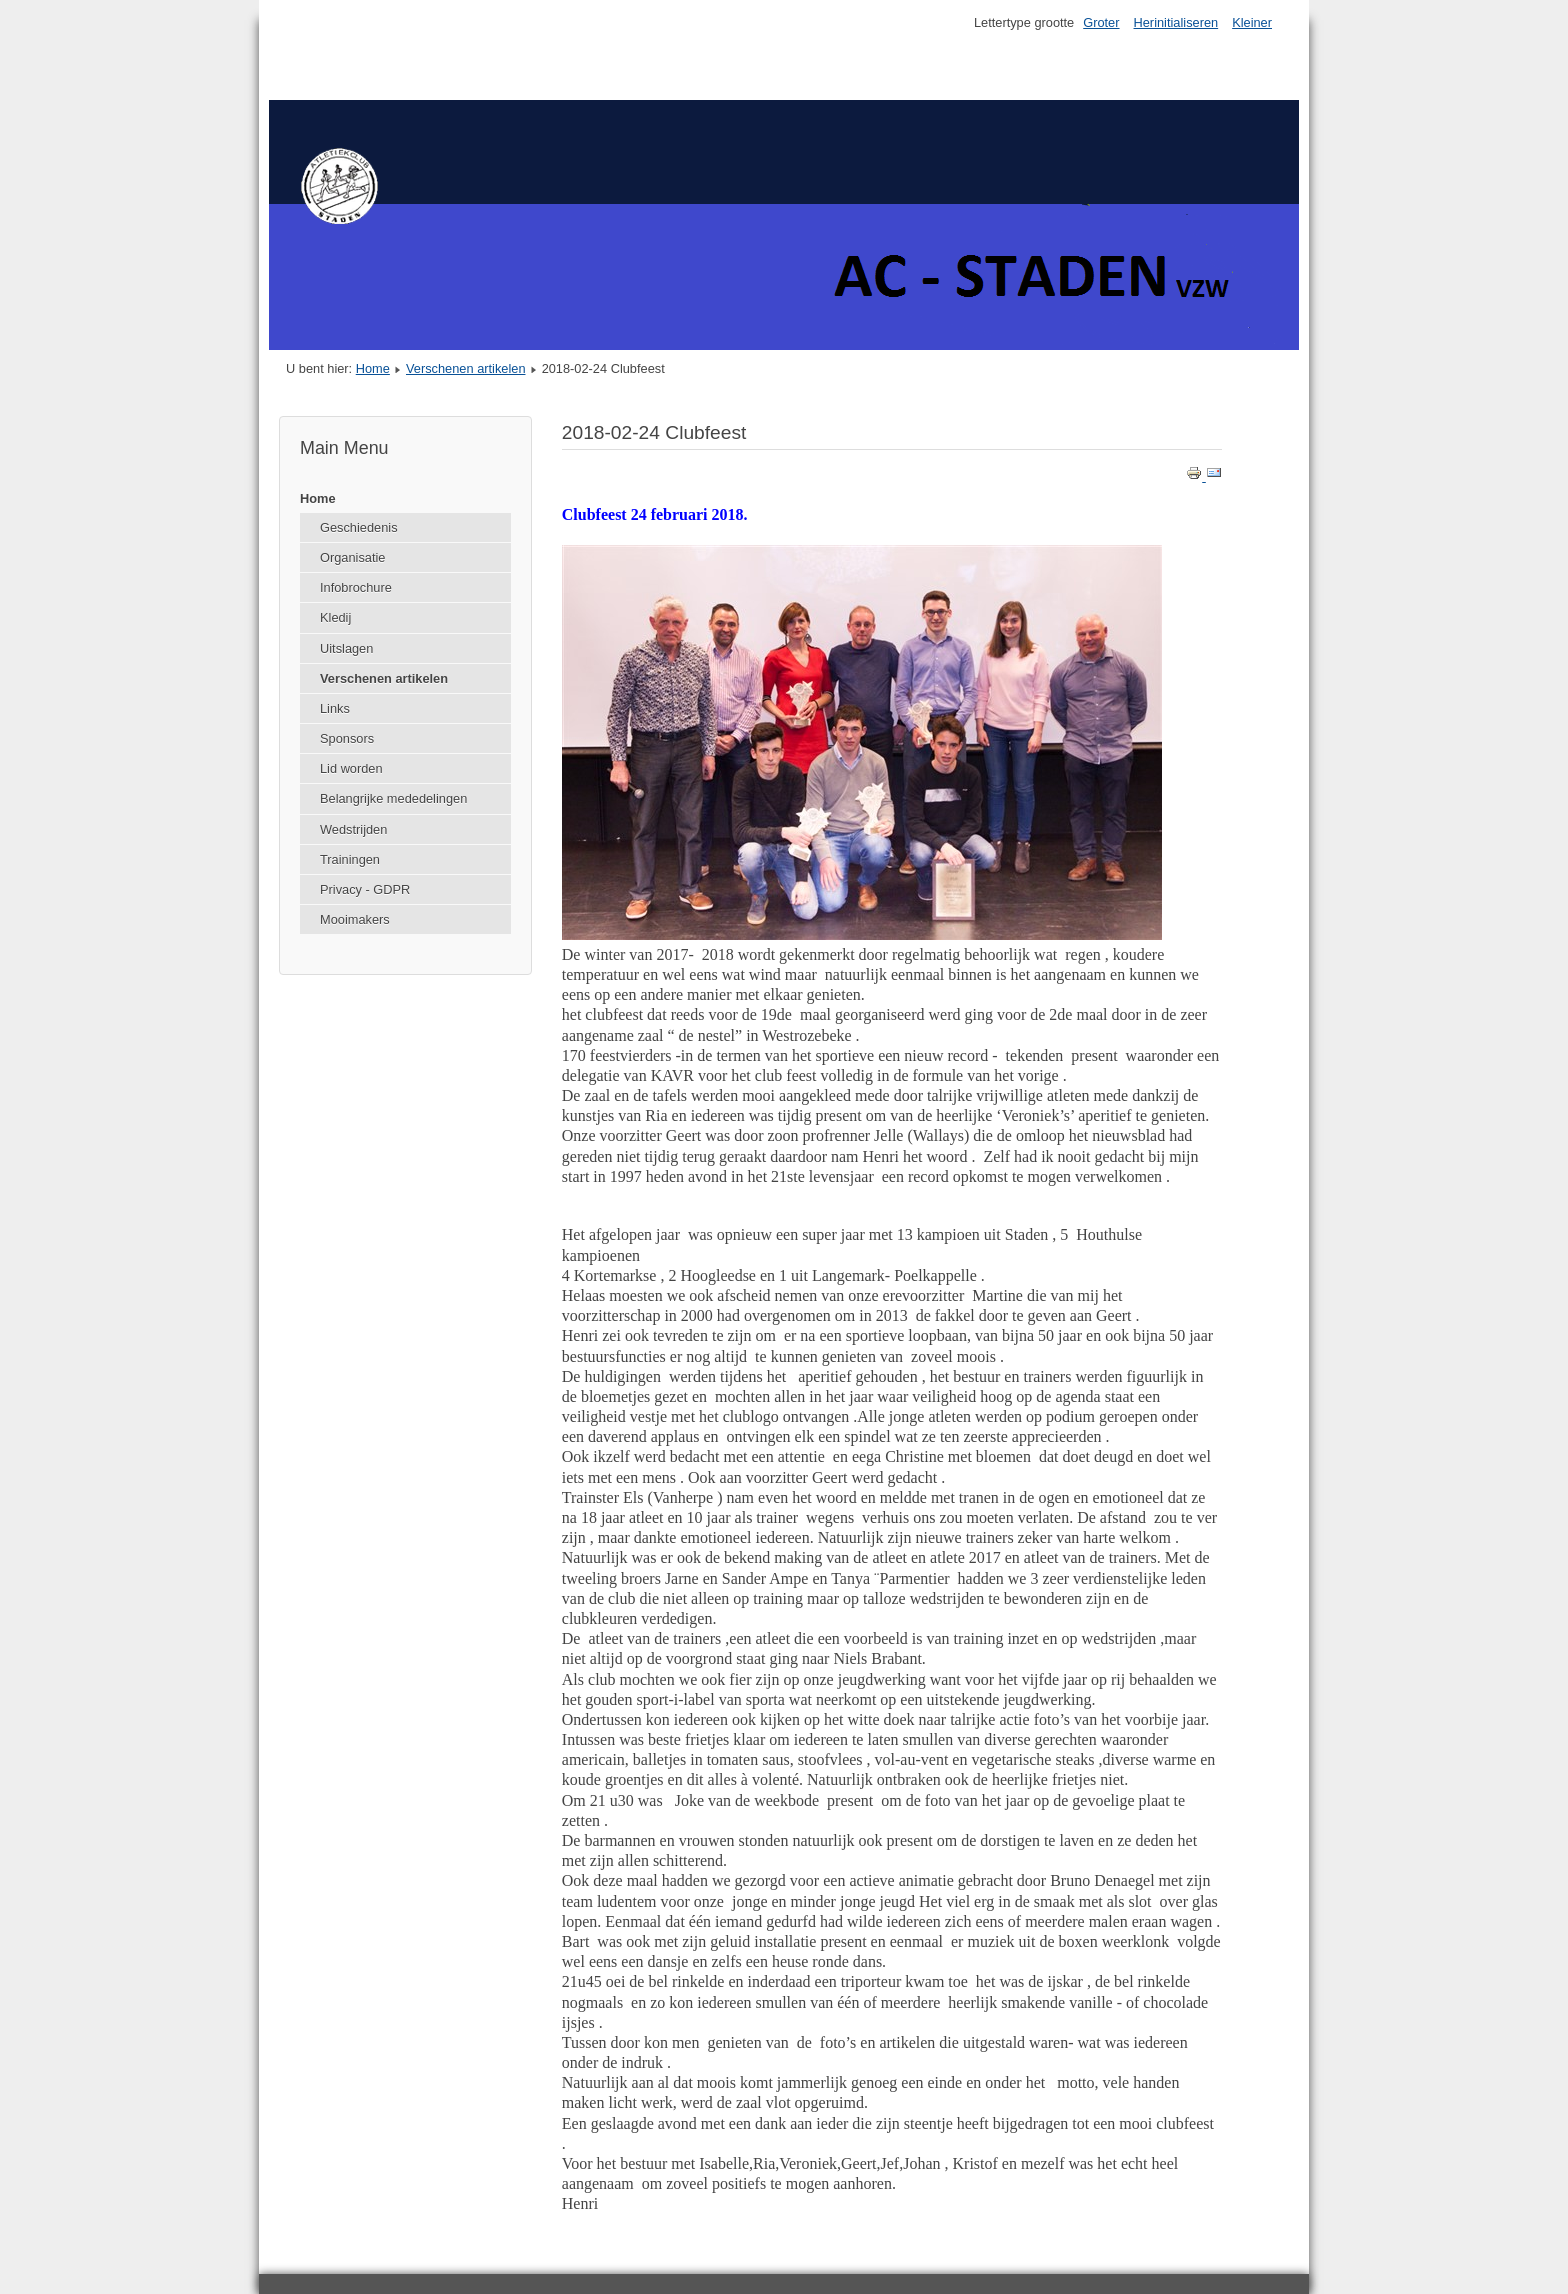 The height and width of the screenshot is (2294, 1568). Describe the element at coordinates (351, 768) in the screenshot. I see `Lid worden` at that location.